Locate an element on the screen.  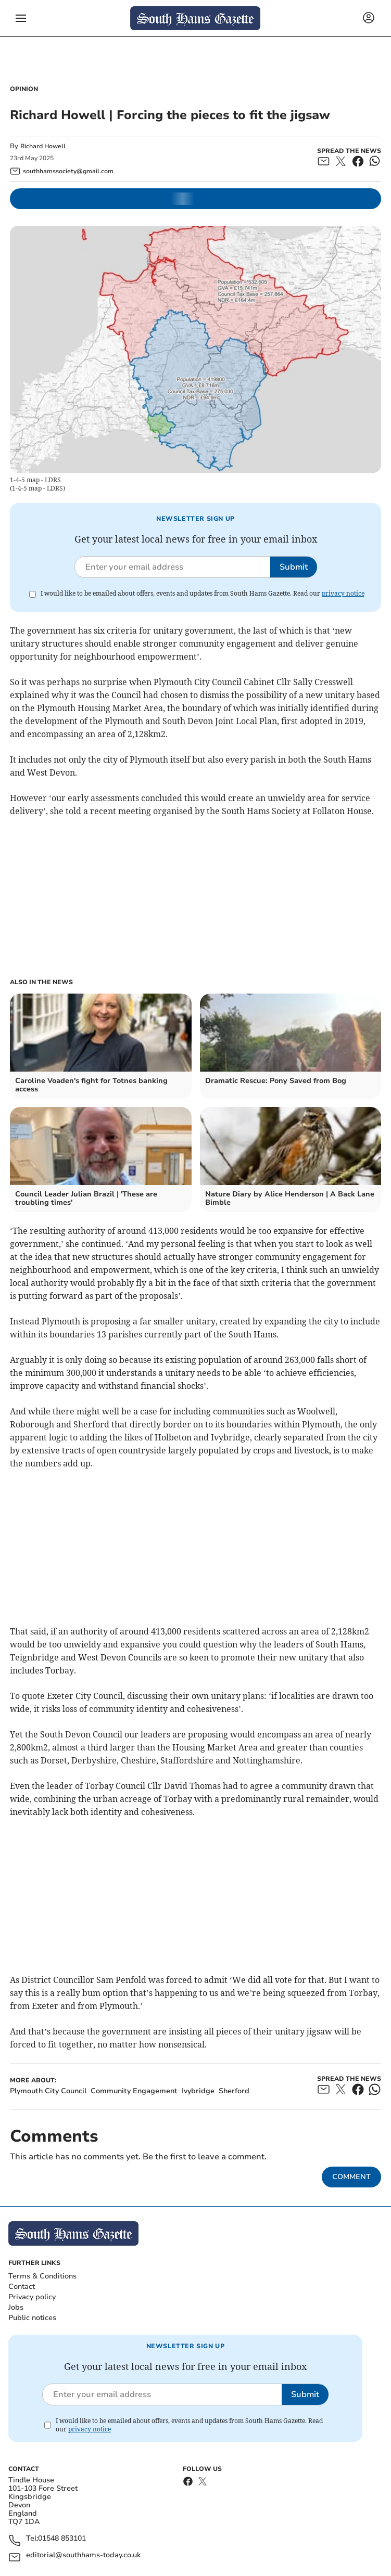
Opinion is located at coordinates (24, 89).